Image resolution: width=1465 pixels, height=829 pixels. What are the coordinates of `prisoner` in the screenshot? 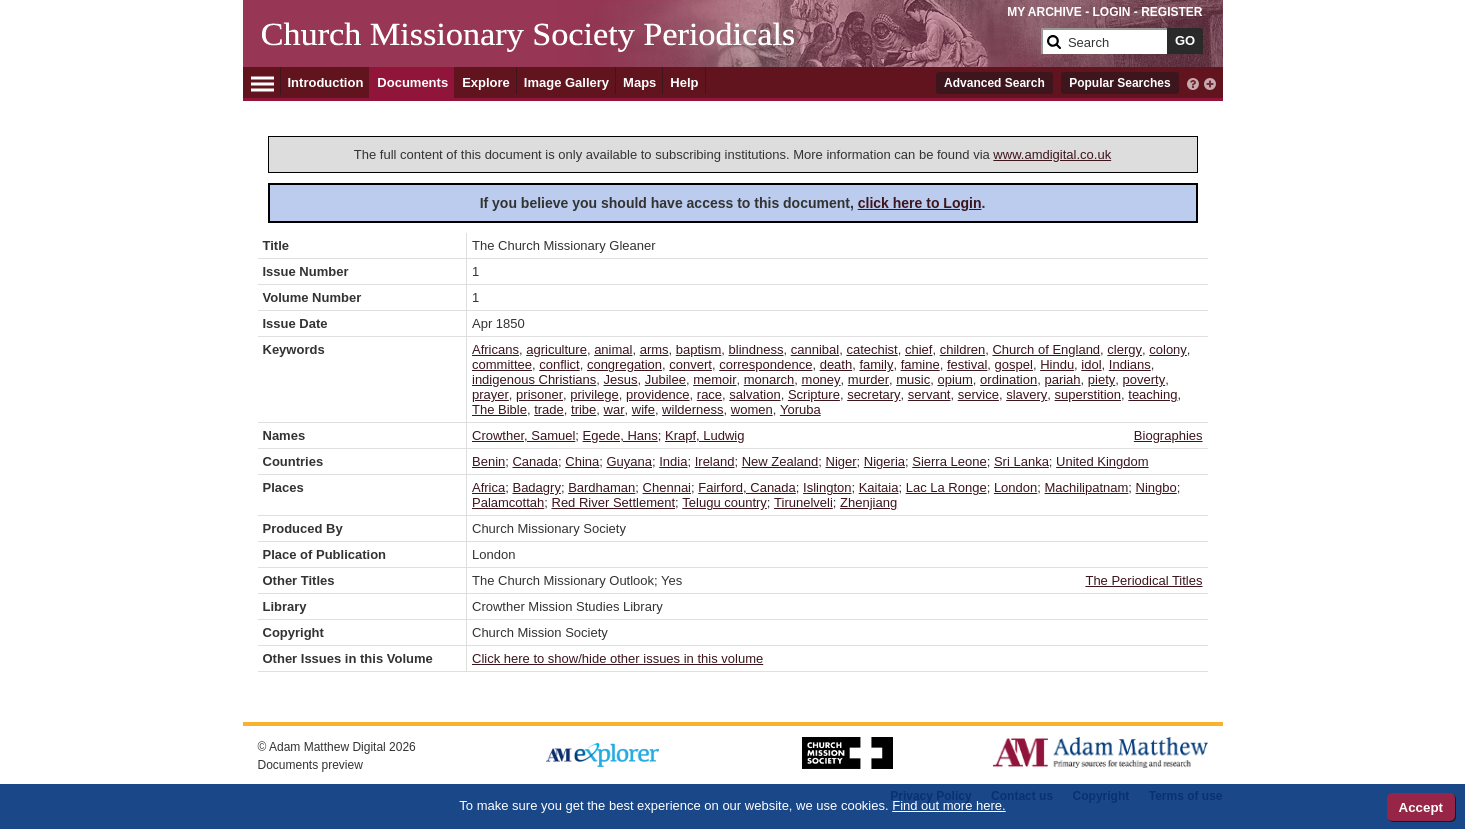 It's located at (539, 394).